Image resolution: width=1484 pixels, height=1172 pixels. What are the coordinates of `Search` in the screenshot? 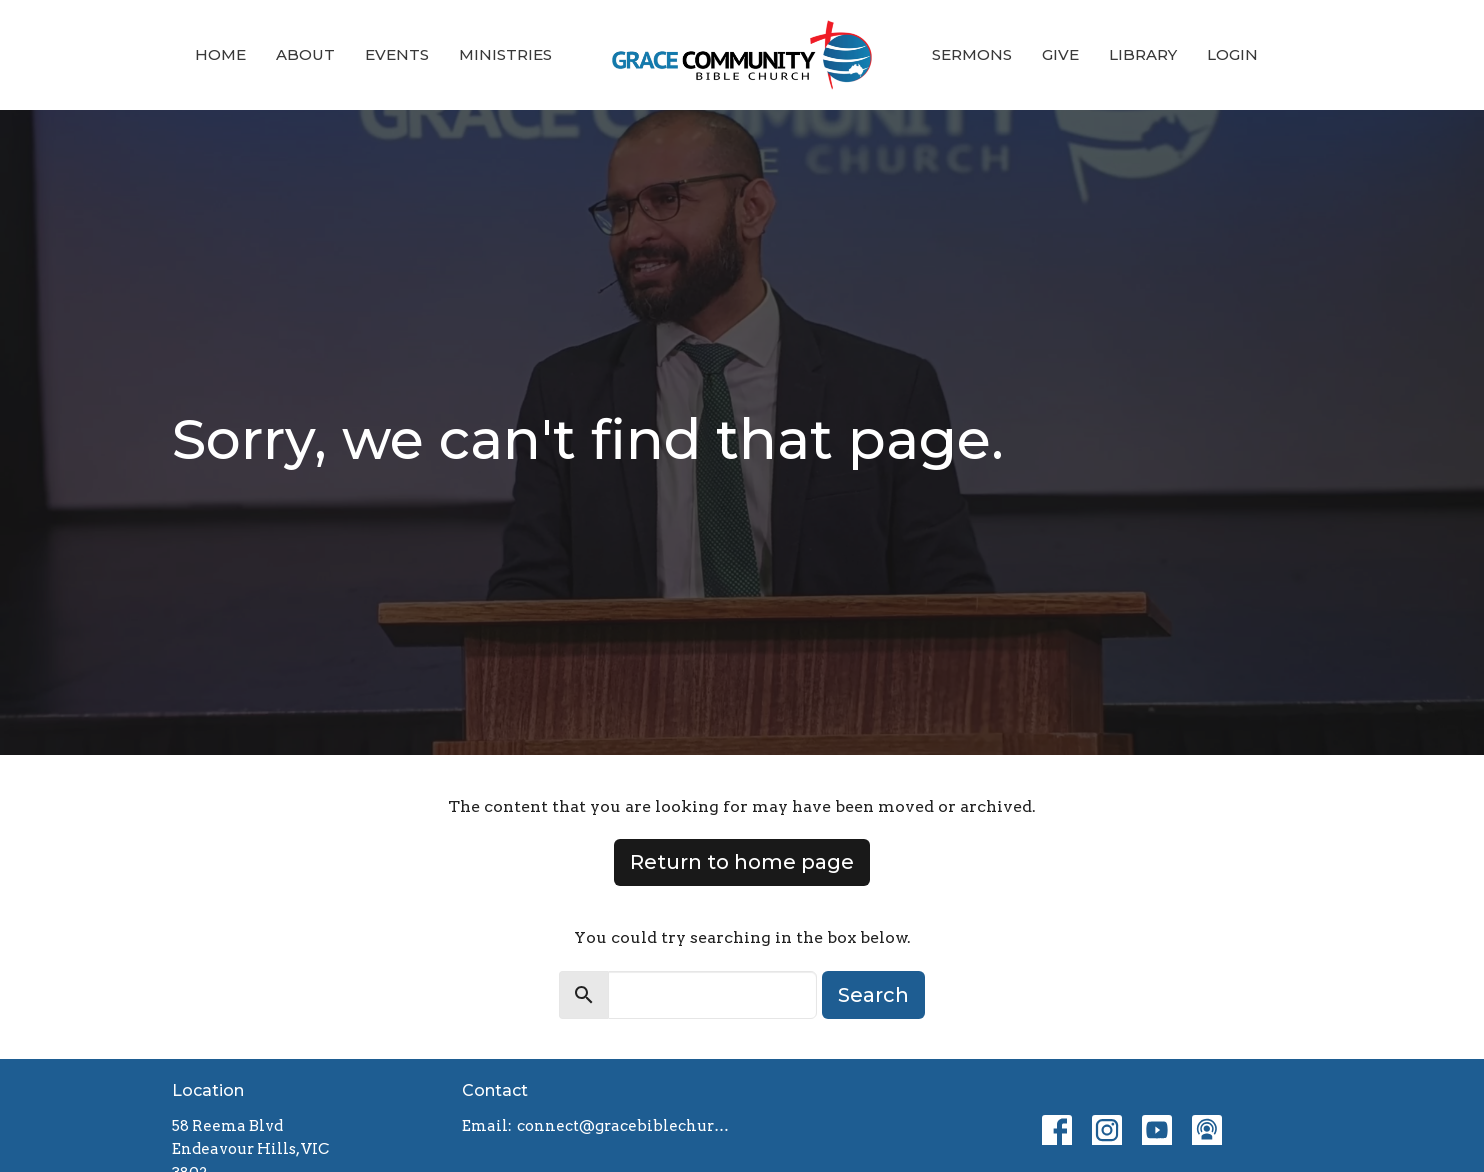 It's located at (873, 995).